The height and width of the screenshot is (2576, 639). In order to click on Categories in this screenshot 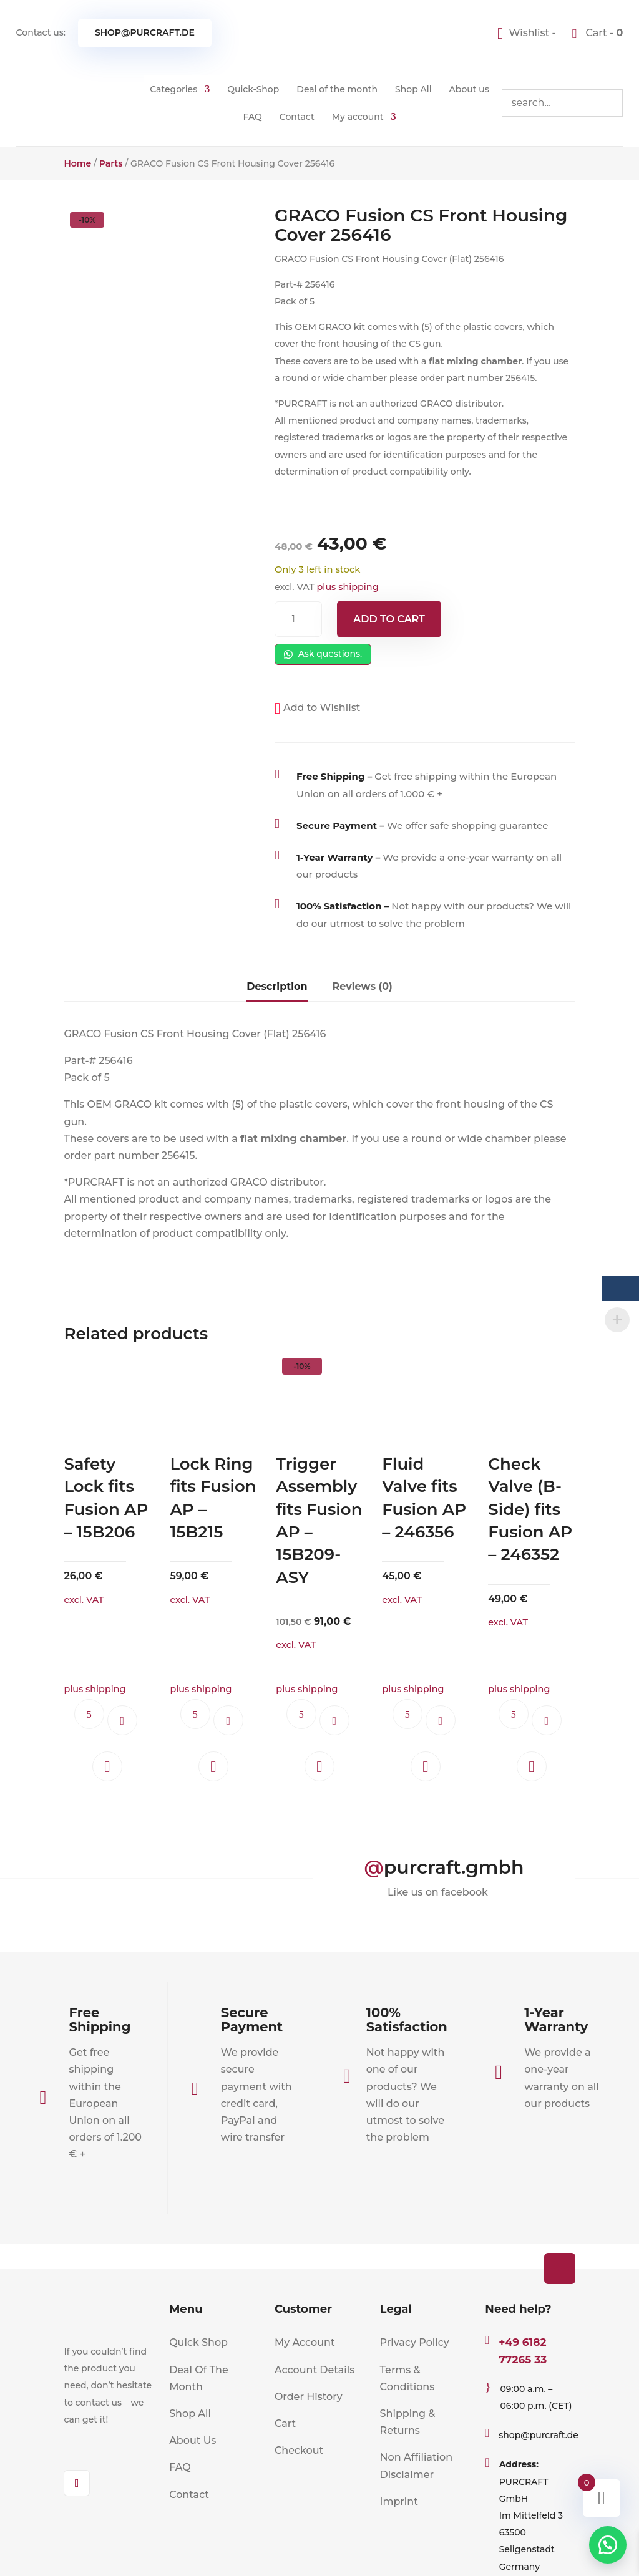, I will do `click(173, 89)`.